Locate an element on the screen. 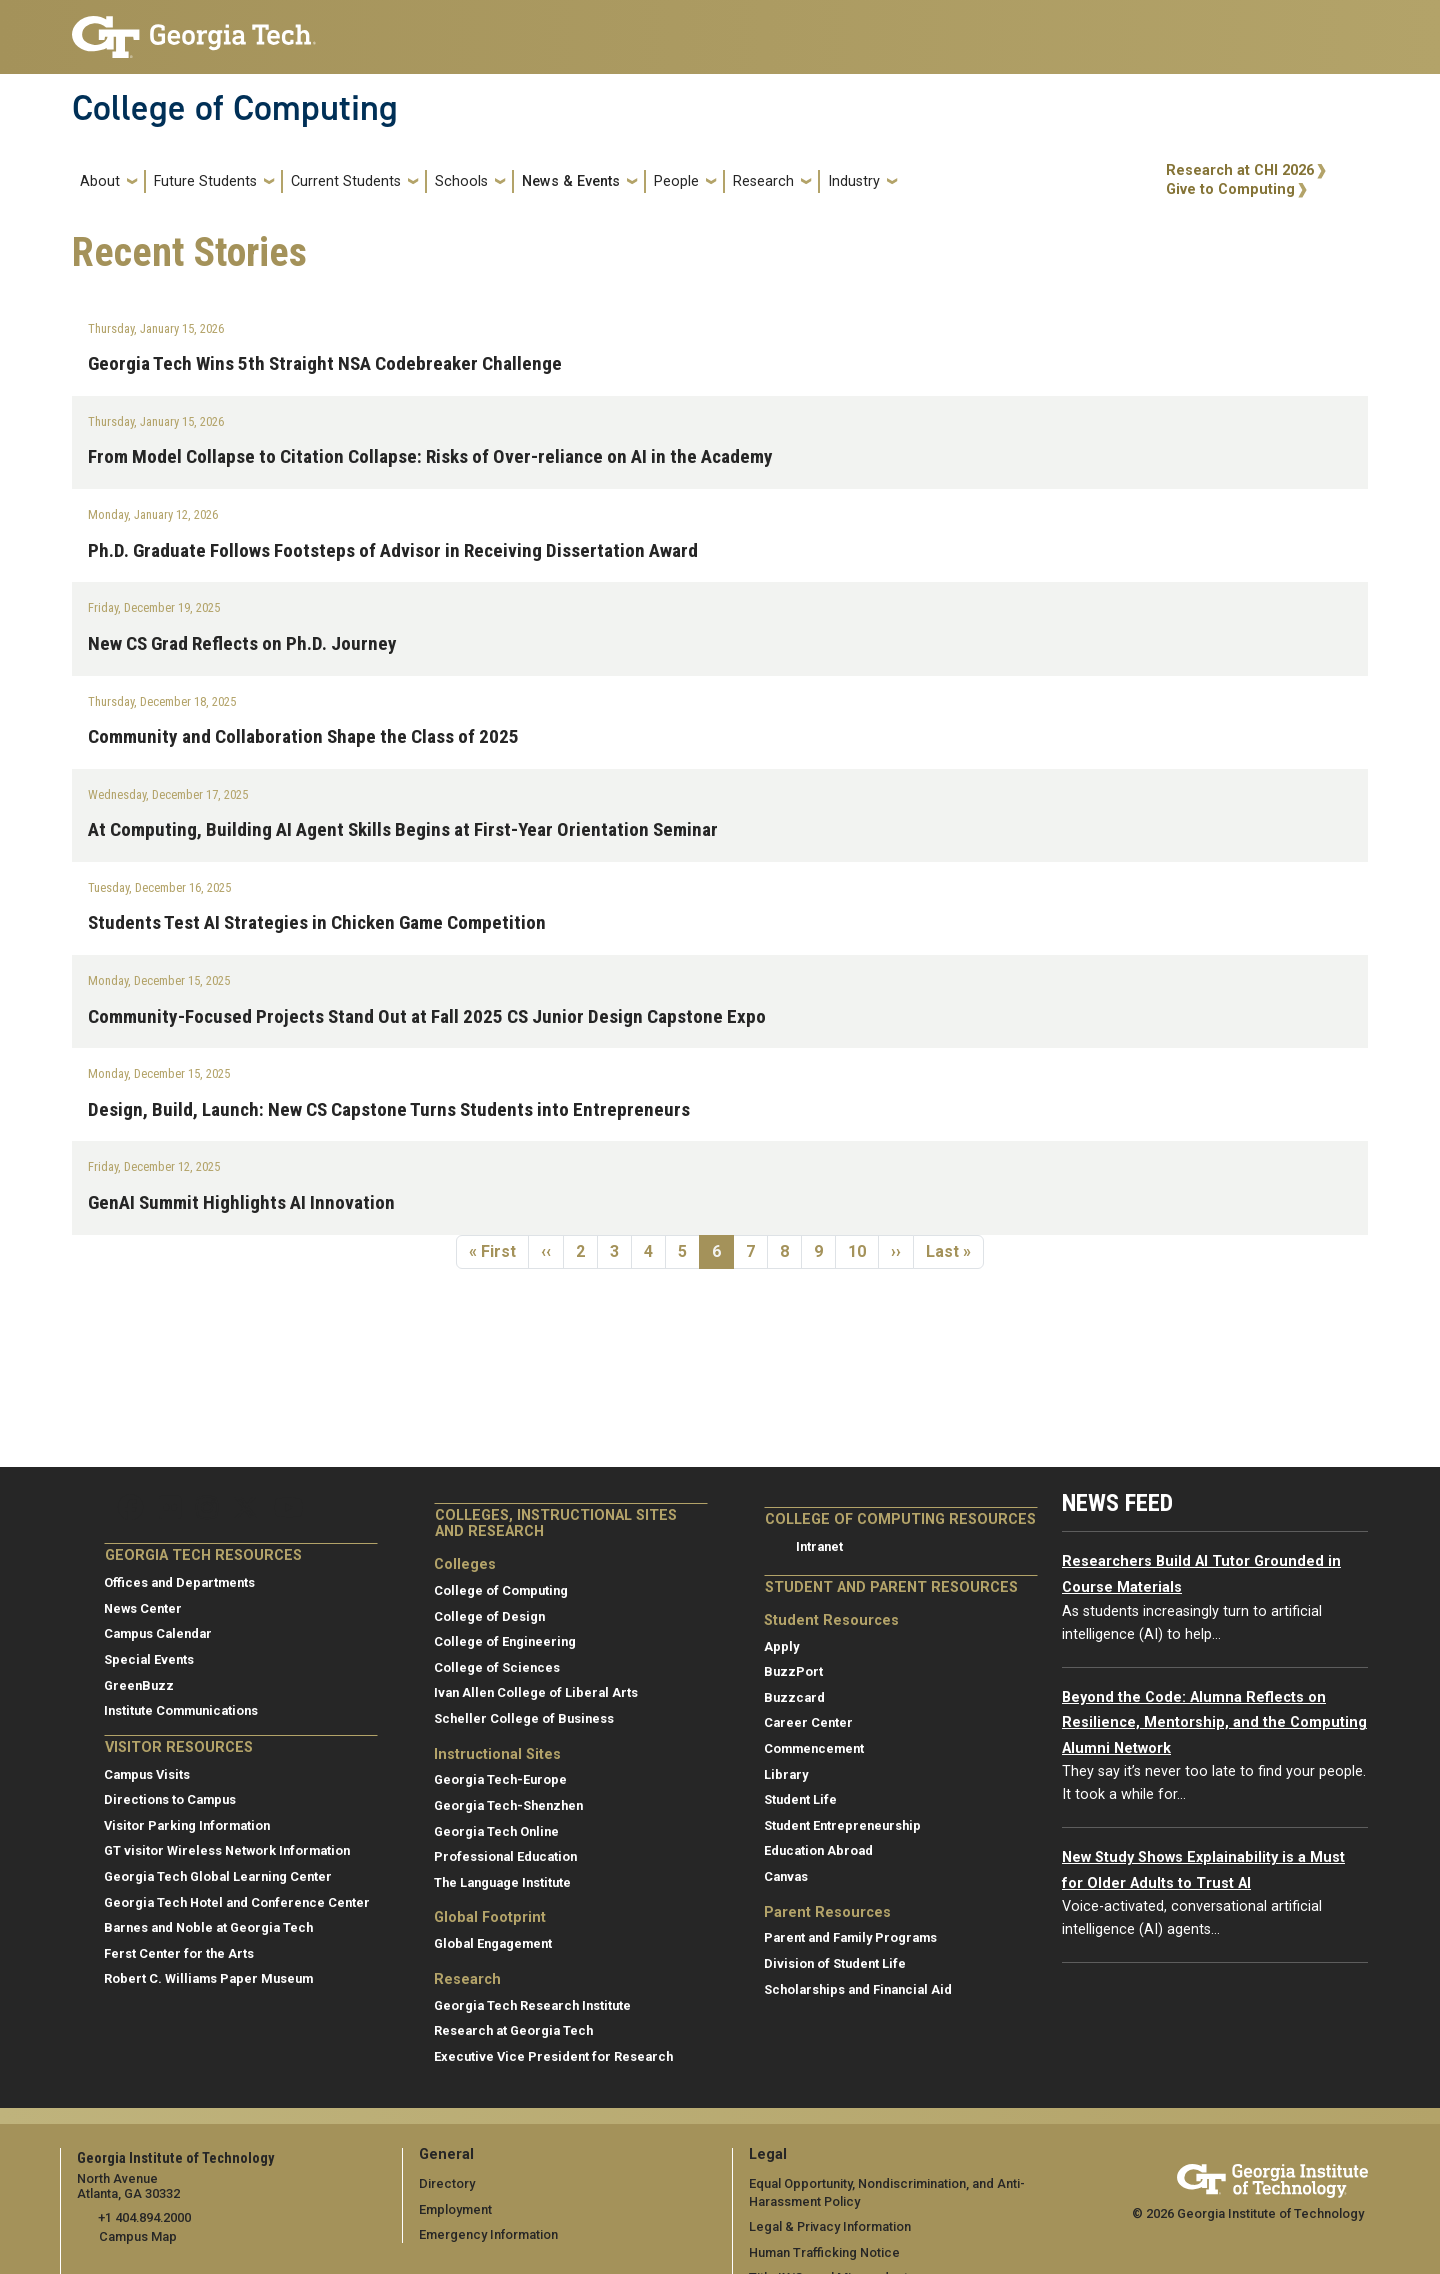 The height and width of the screenshot is (2274, 1440). Scheller College of Business is located at coordinates (524, 1718).